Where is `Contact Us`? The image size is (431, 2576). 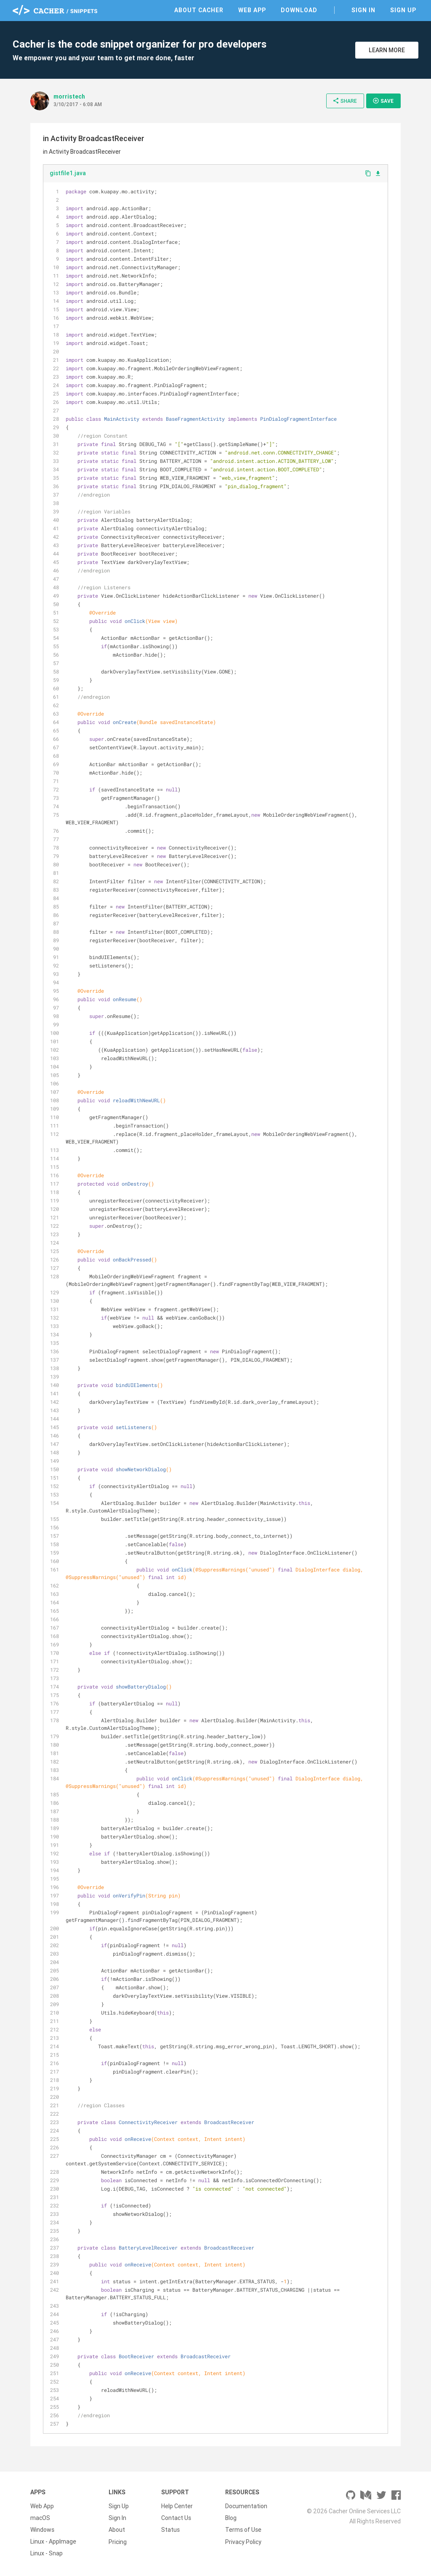 Contact Us is located at coordinates (176, 2518).